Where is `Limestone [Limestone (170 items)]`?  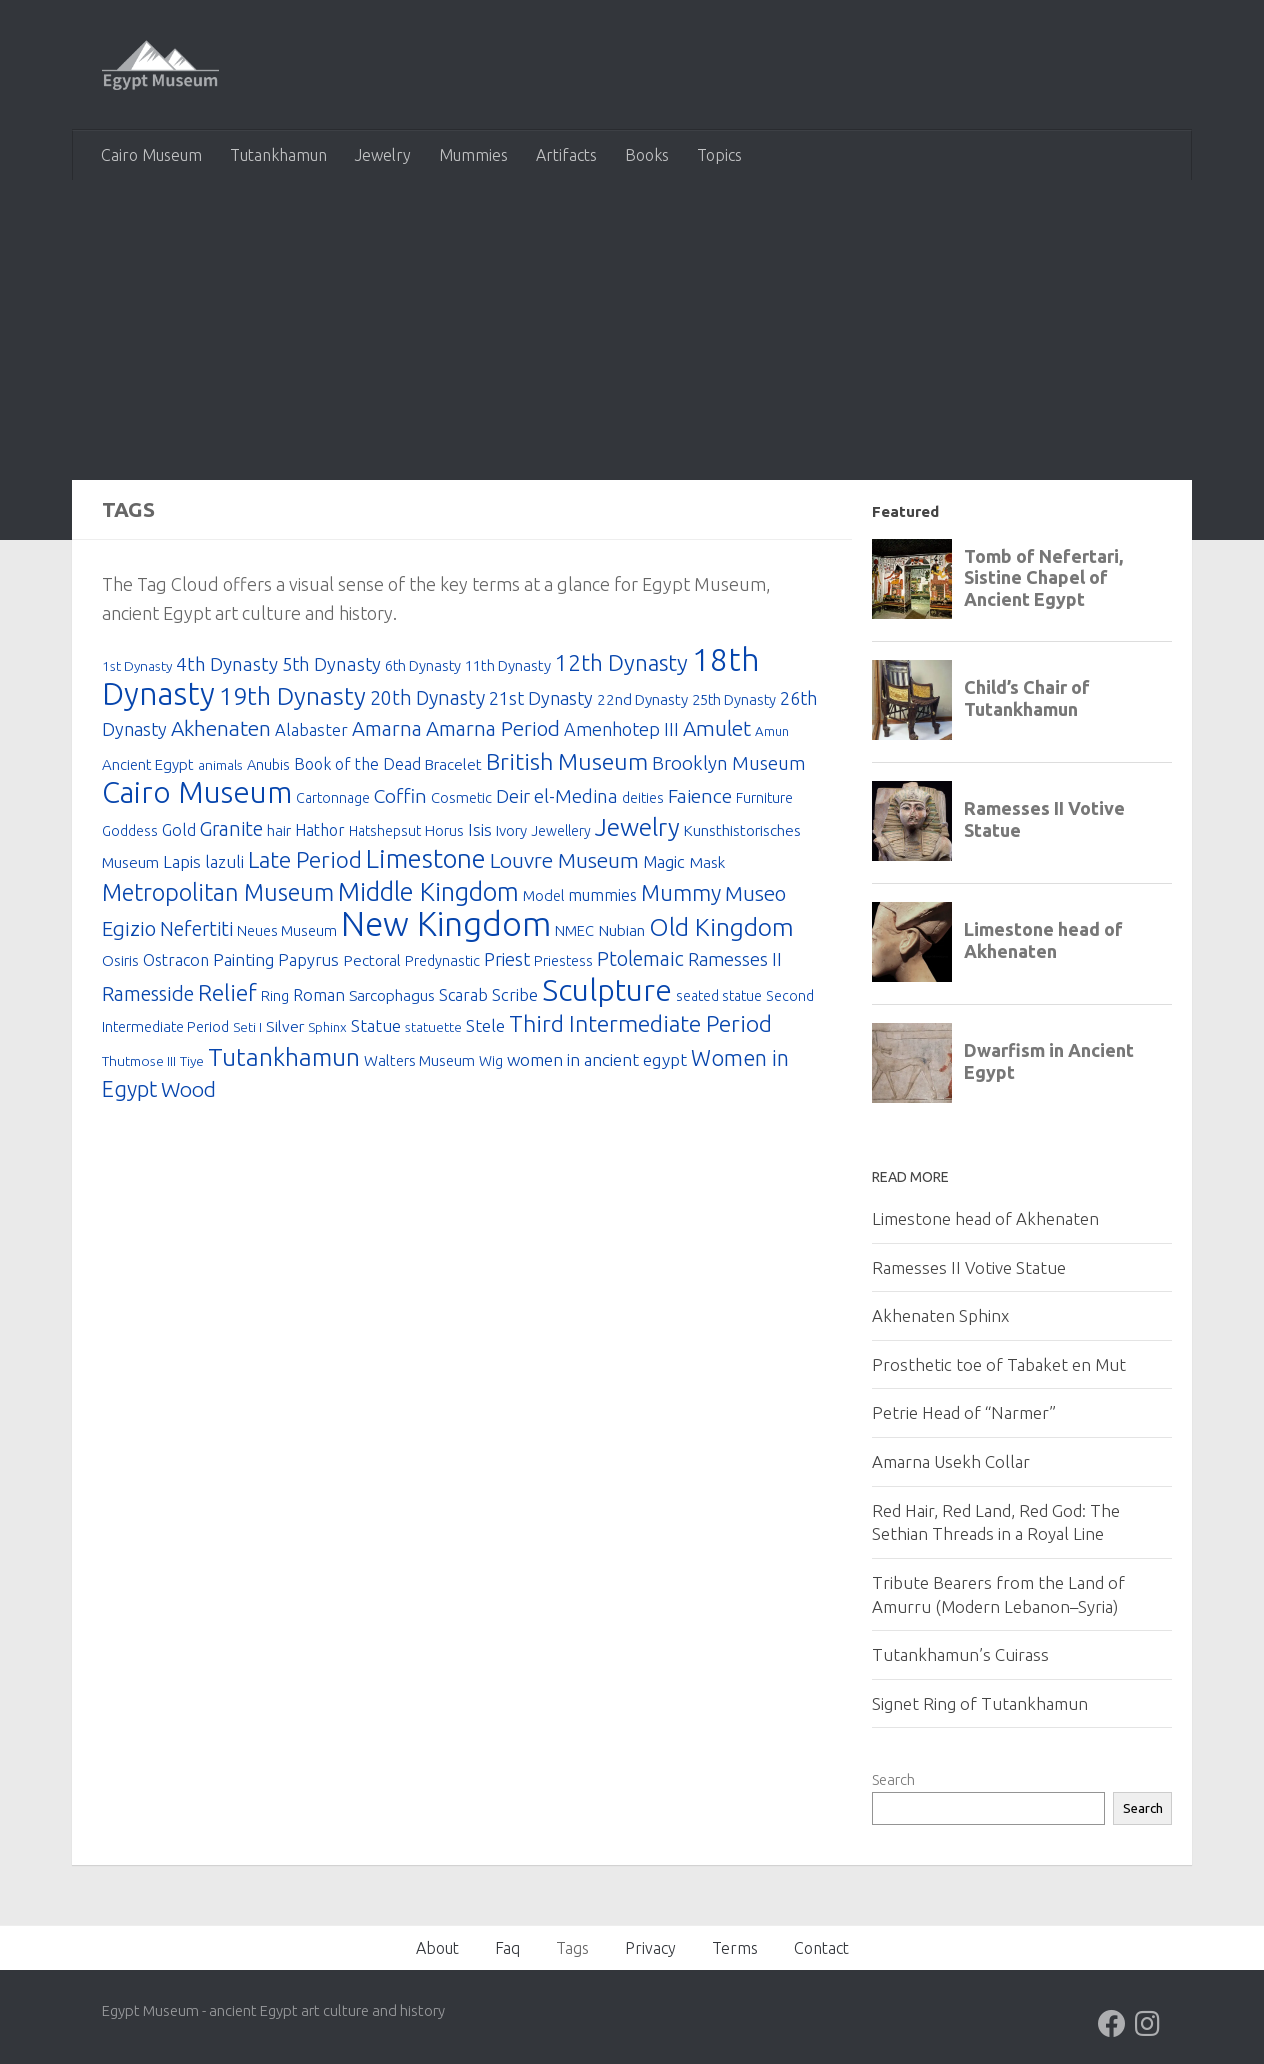
Limestone [Limestone (170 items)] is located at coordinates (426, 860).